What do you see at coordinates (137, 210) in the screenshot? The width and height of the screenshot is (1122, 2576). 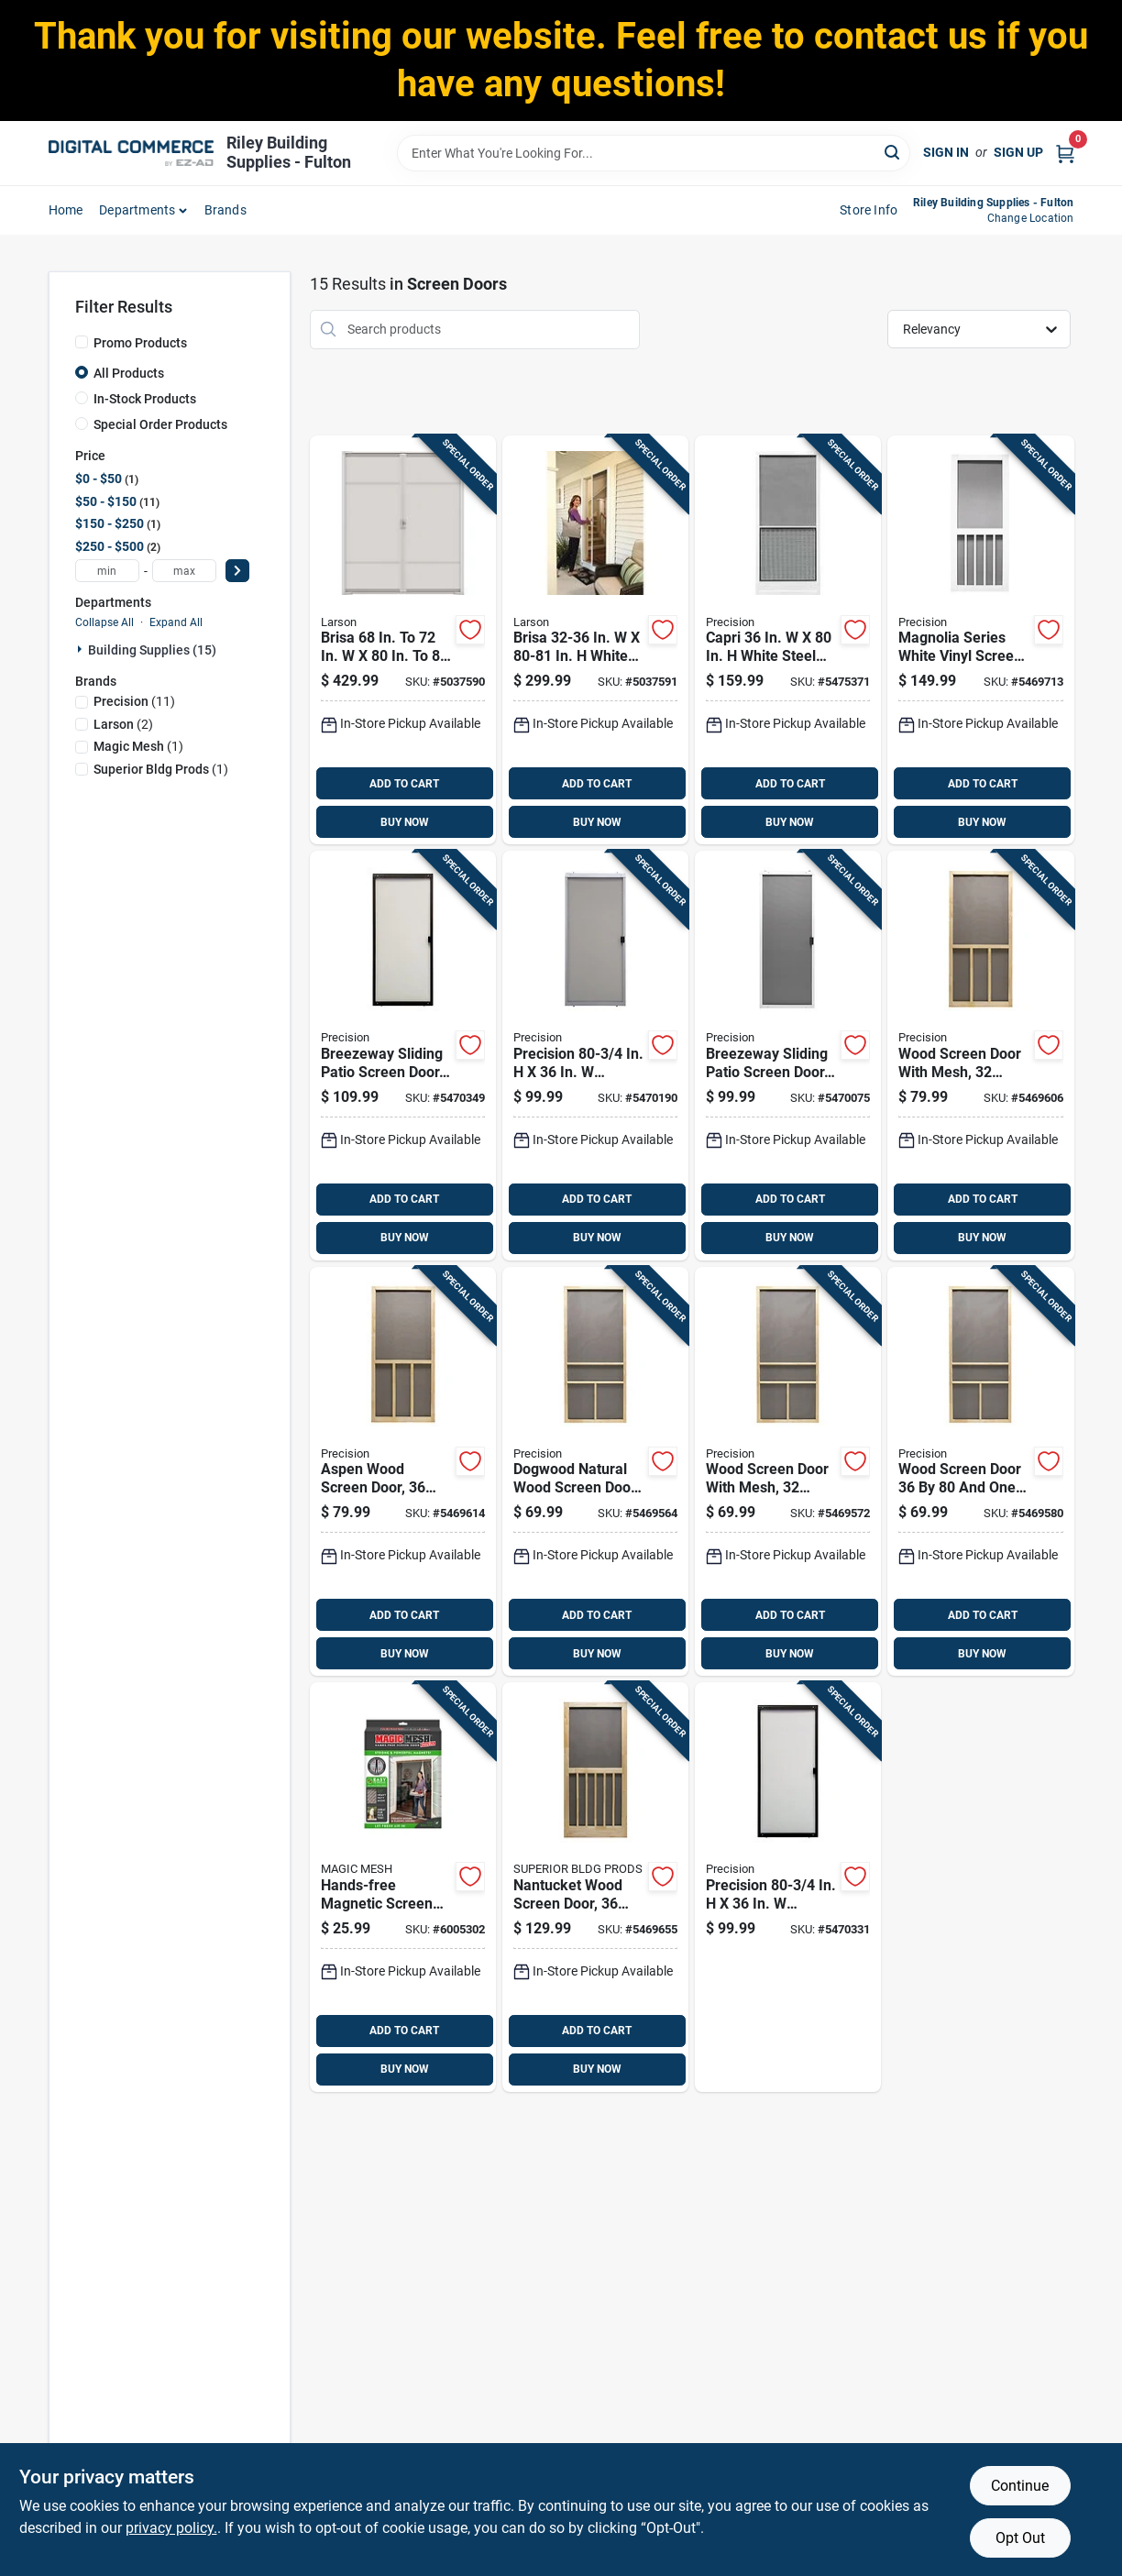 I see `departments` at bounding box center [137, 210].